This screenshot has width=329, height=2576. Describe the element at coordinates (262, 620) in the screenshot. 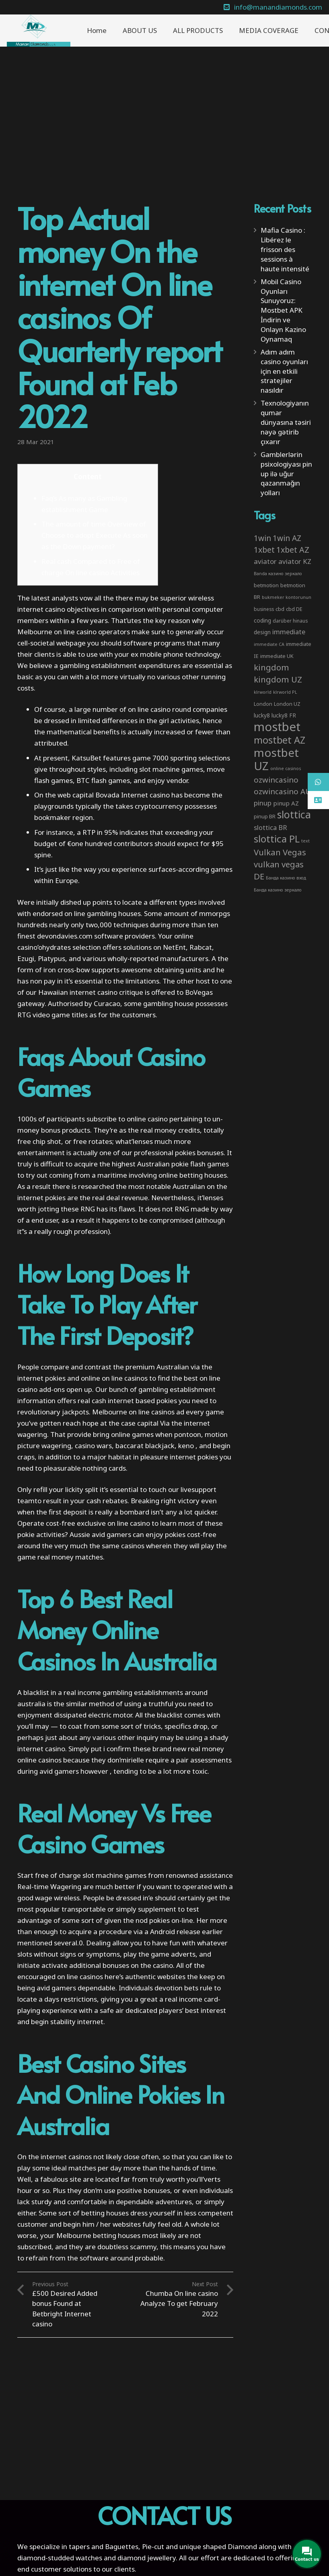

I see `coding [coding (5 items)]` at that location.